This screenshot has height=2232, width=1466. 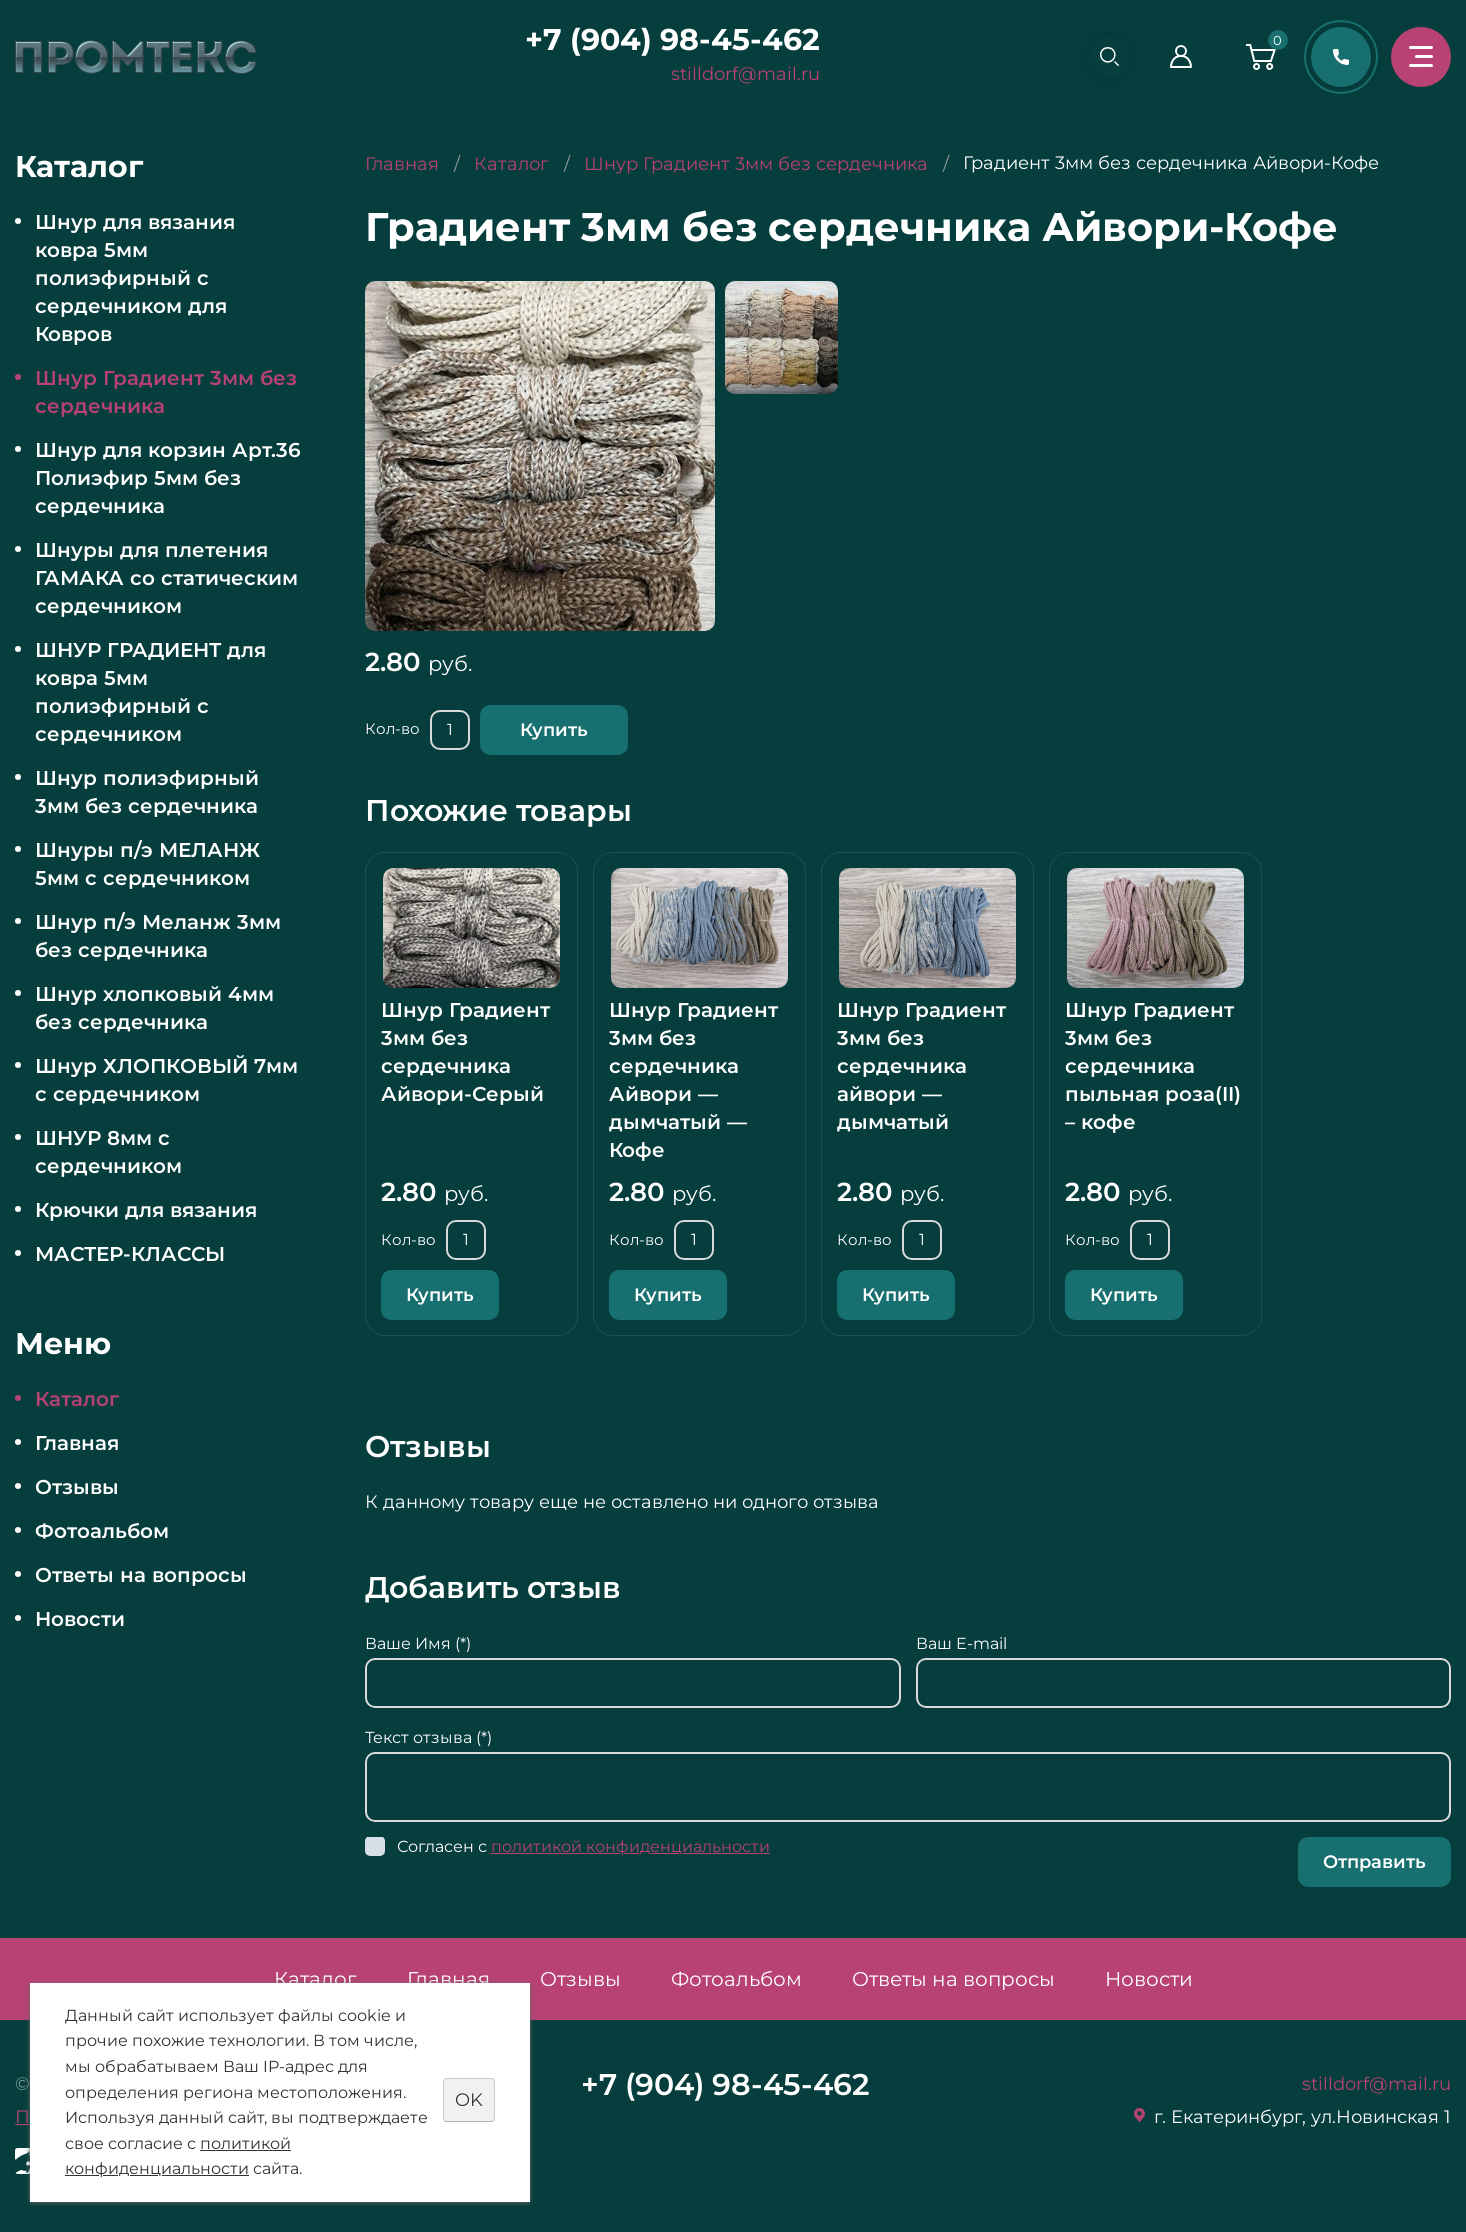 What do you see at coordinates (158, 936) in the screenshot?
I see `Шнур п/э Меланж 3мм без сердечника` at bounding box center [158, 936].